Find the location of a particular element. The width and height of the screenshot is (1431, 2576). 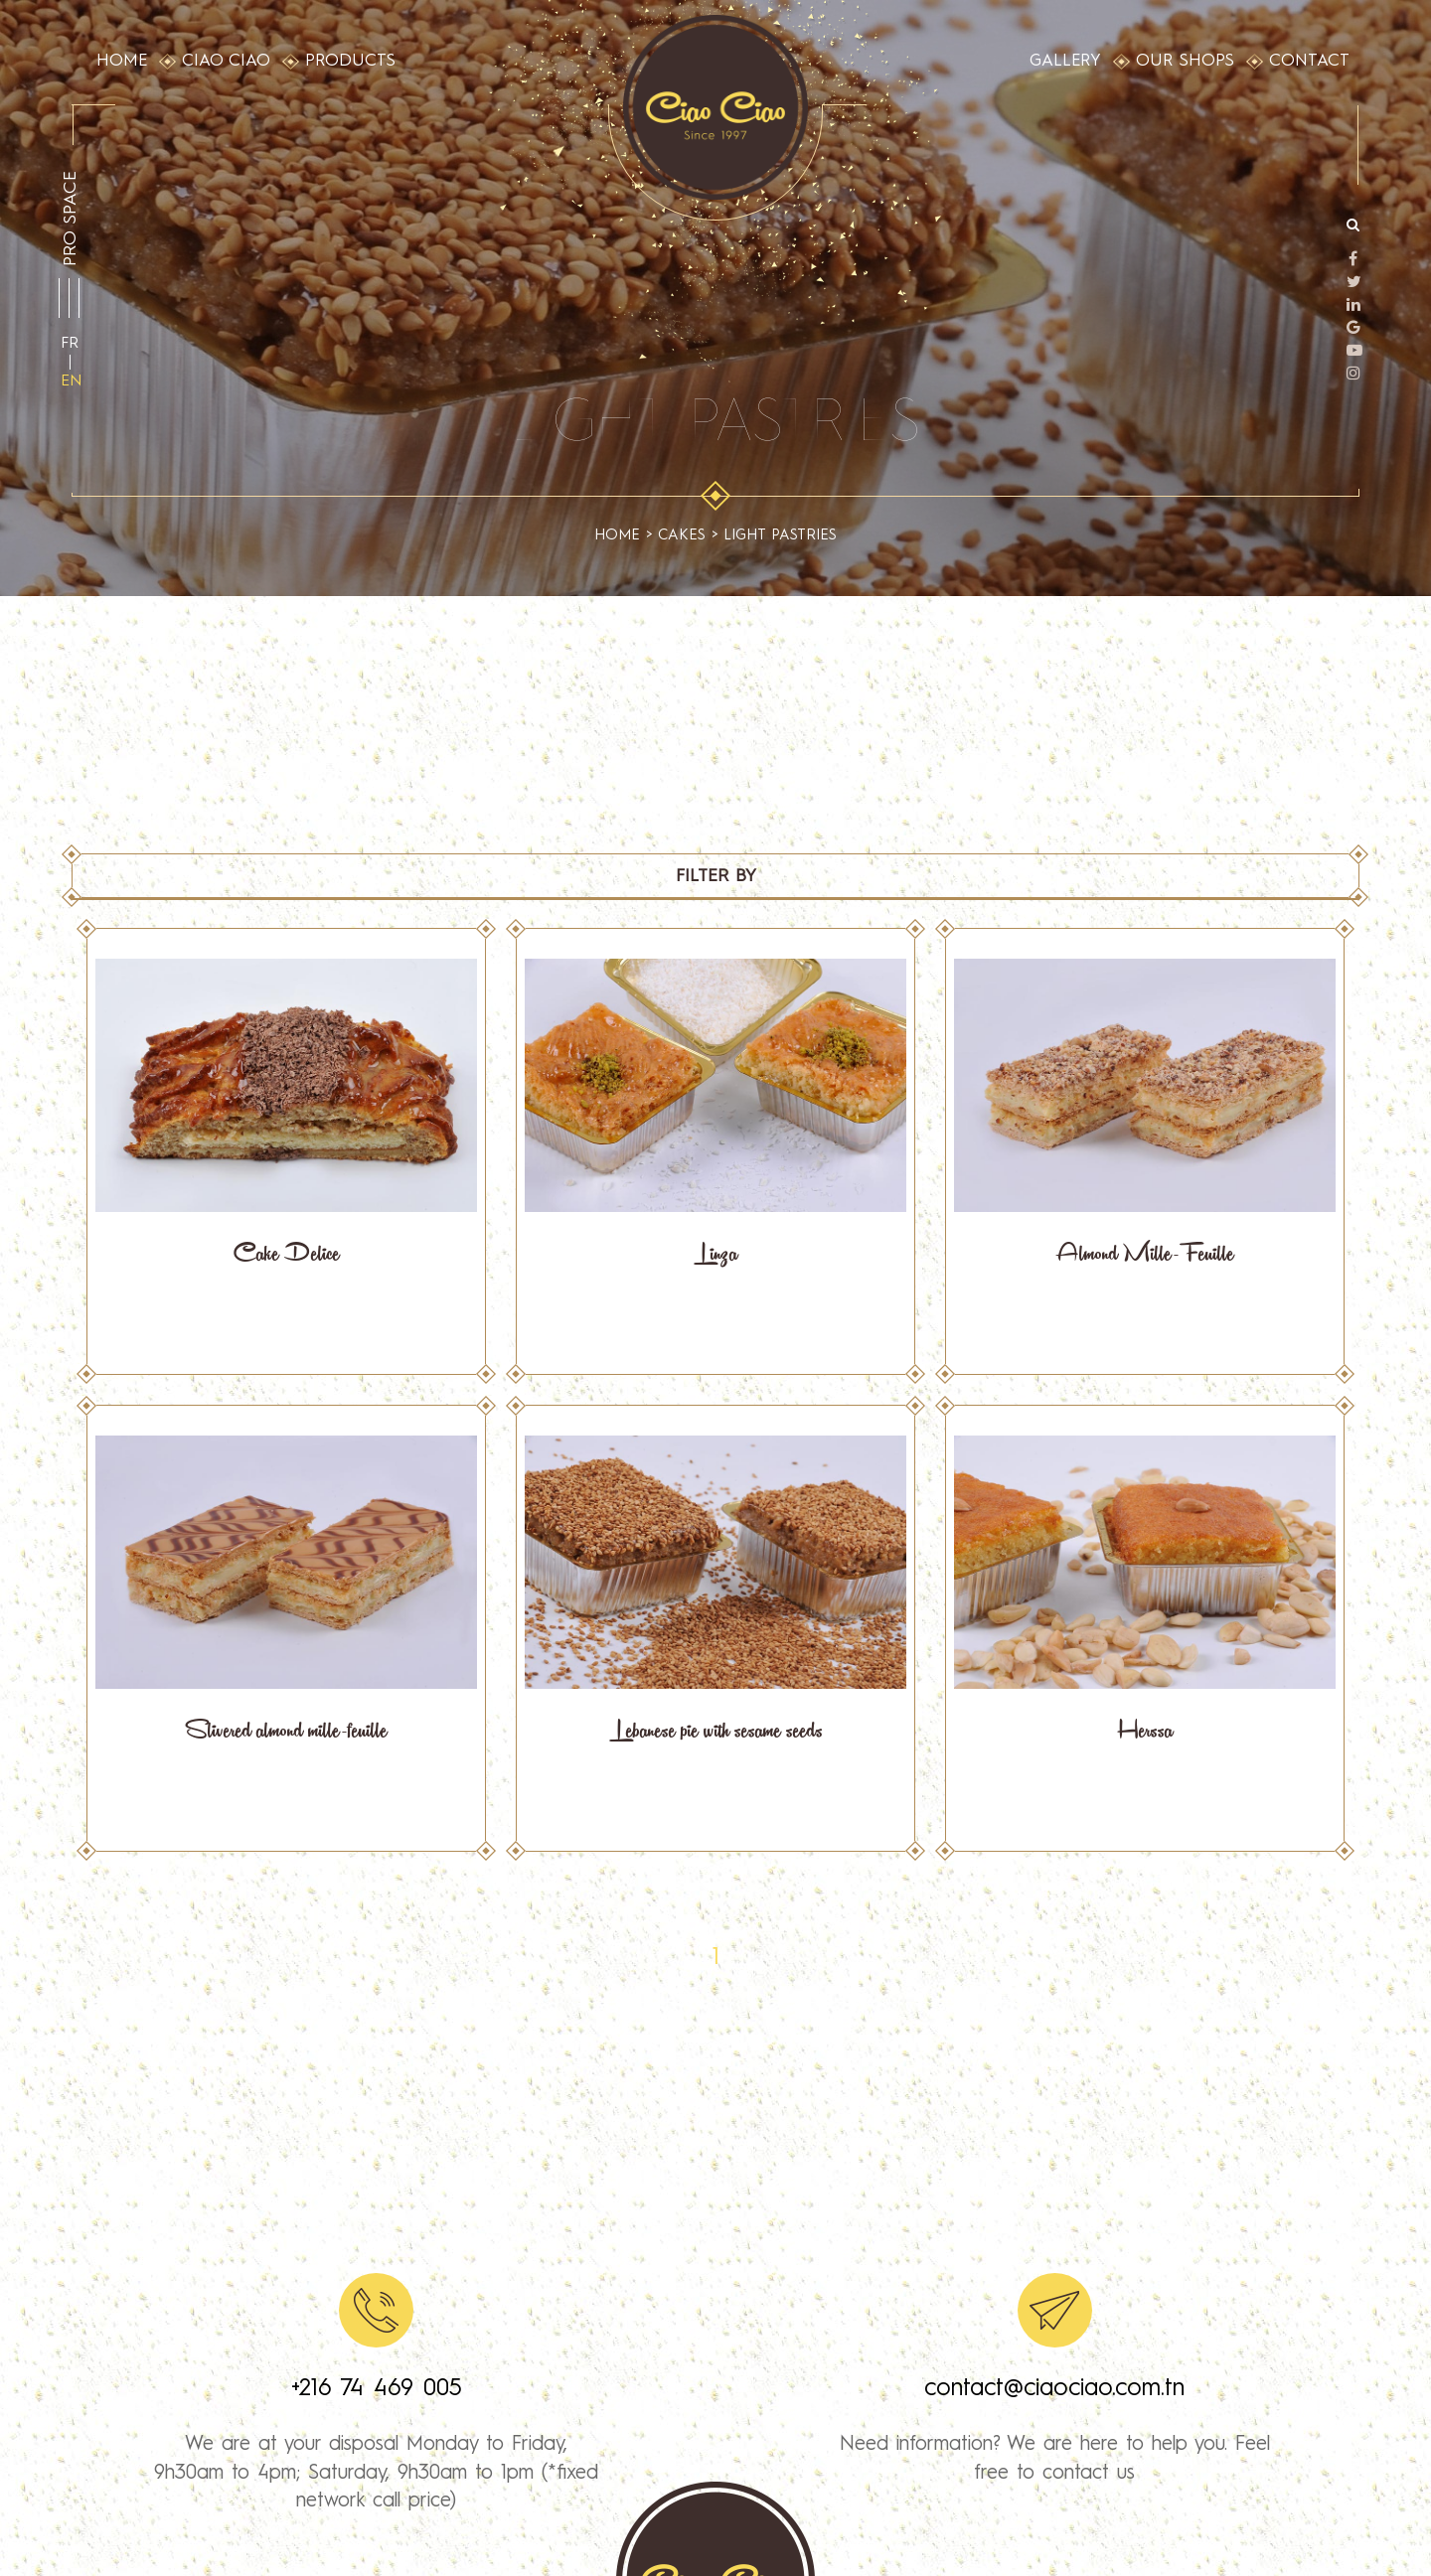

Home is located at coordinates (617, 536).